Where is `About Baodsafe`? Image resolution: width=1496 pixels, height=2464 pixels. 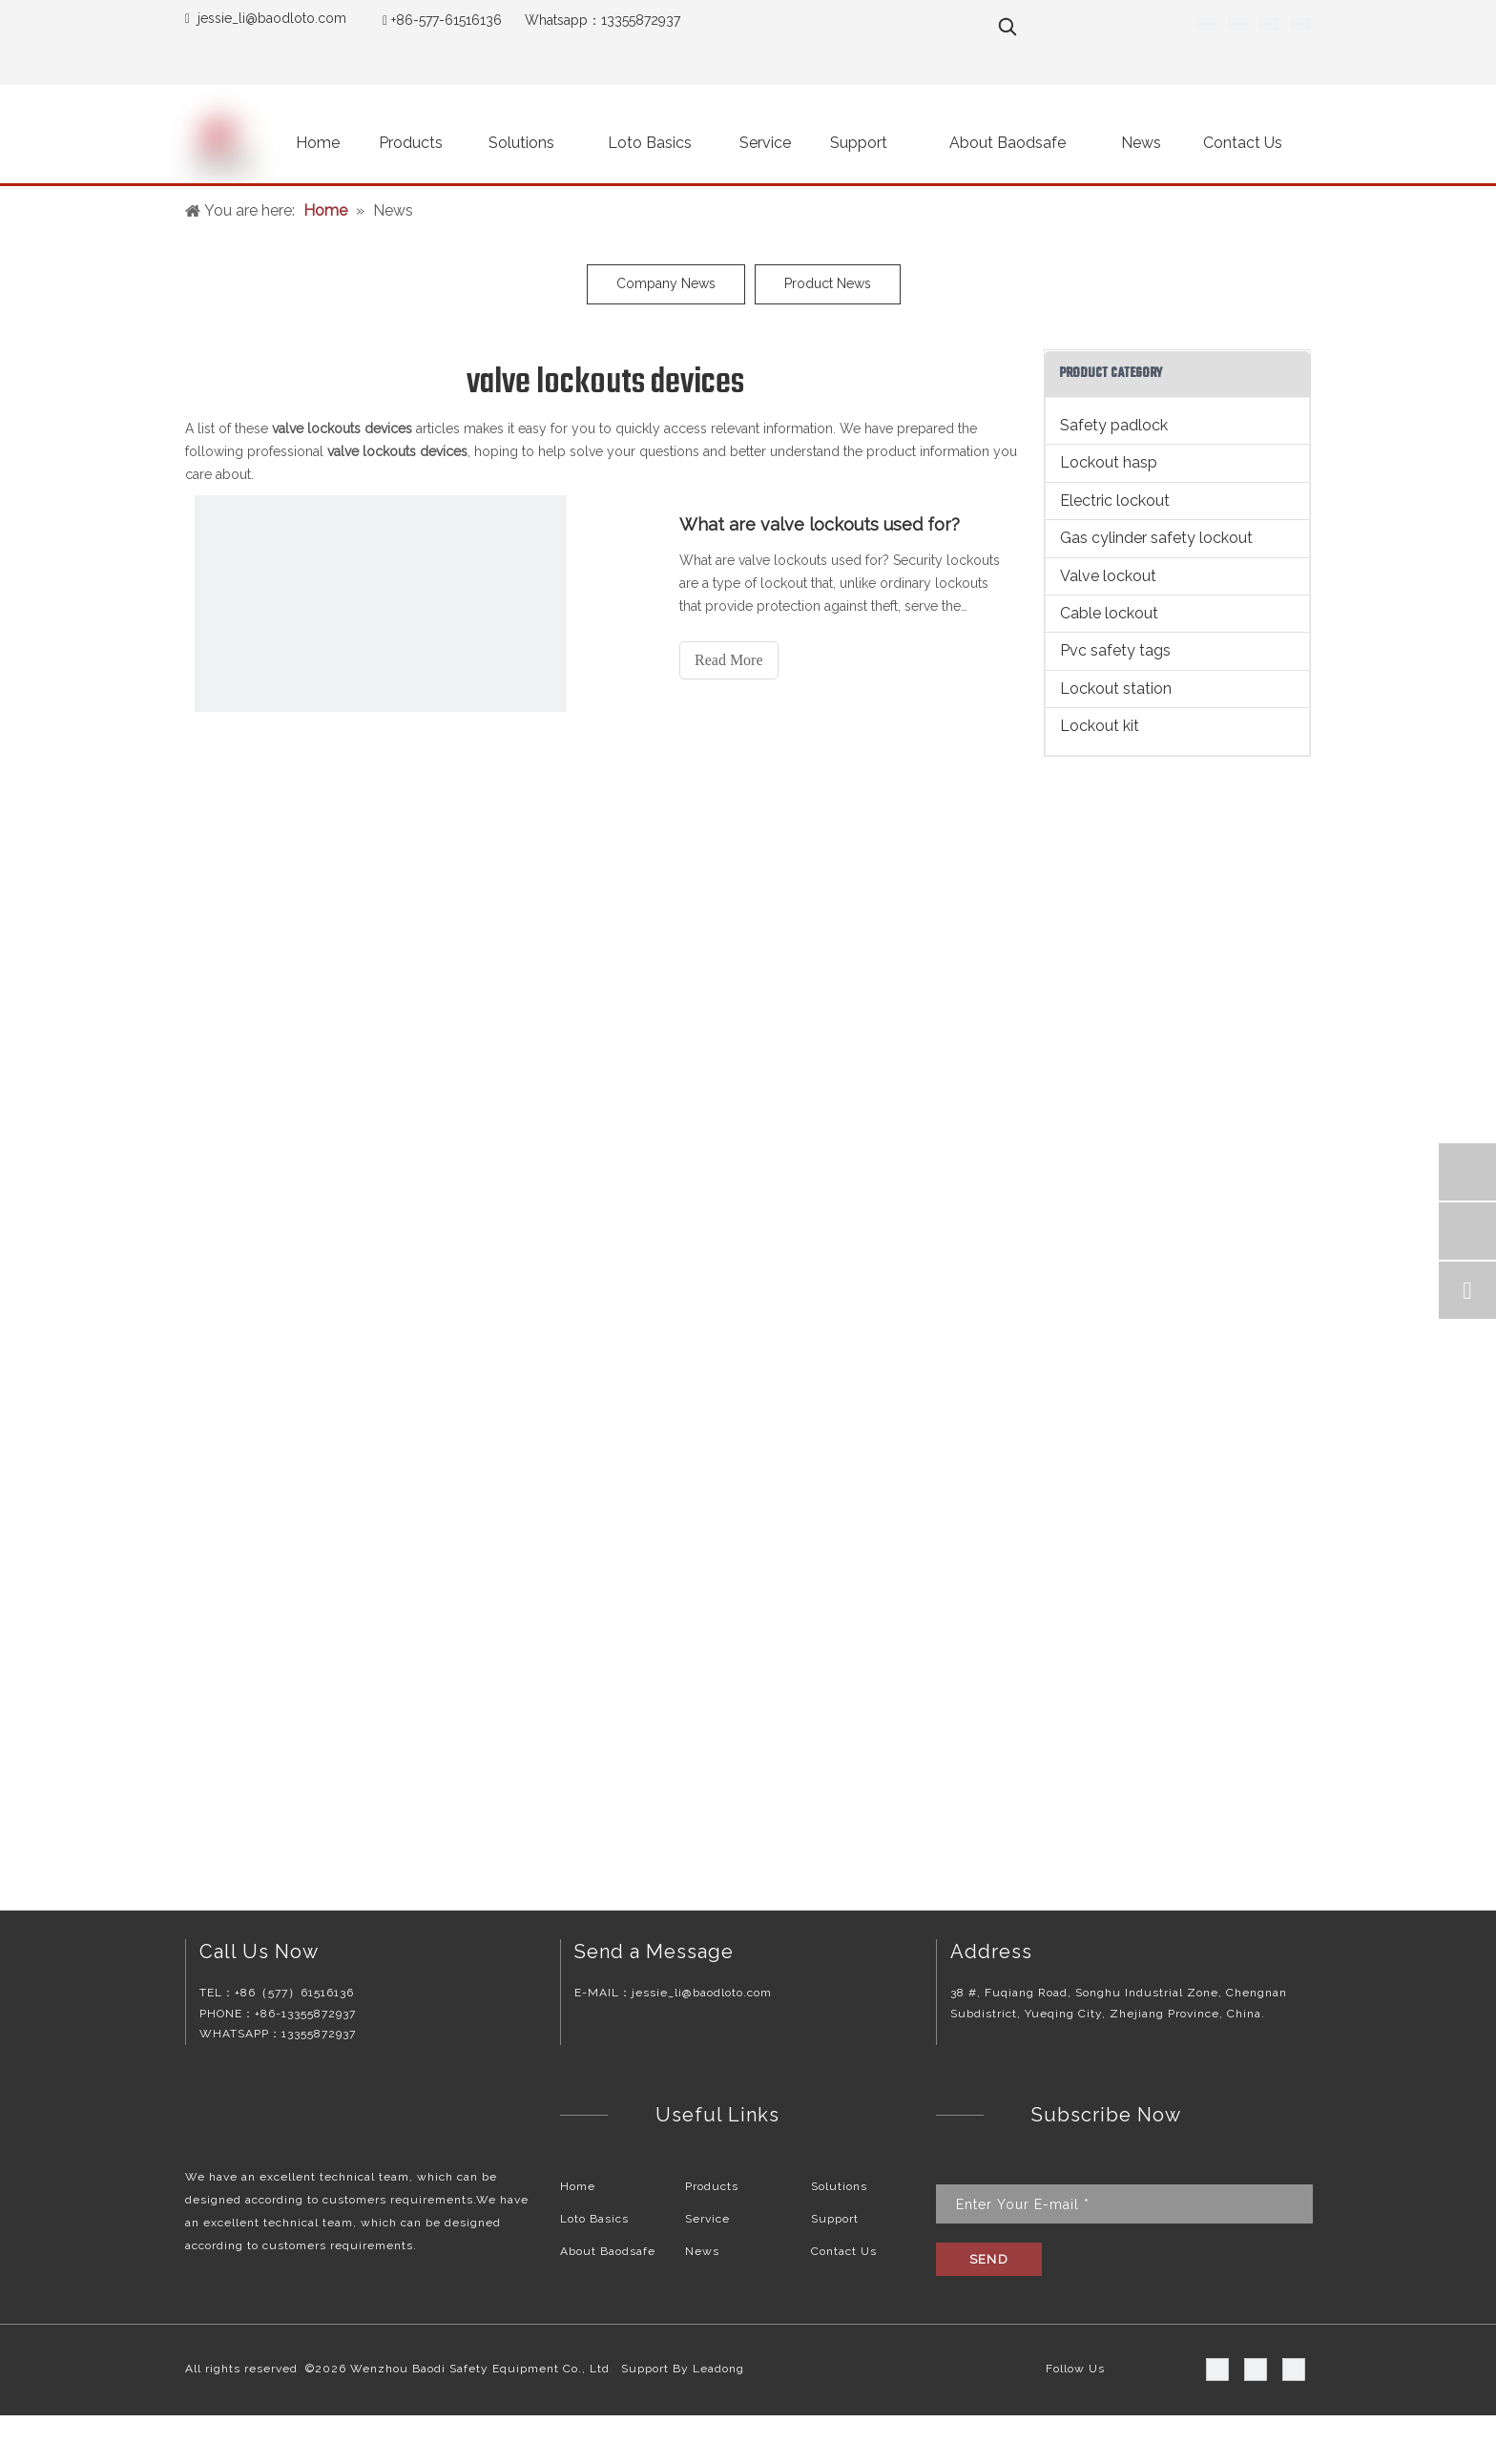 About Baodsafe is located at coordinates (607, 2251).